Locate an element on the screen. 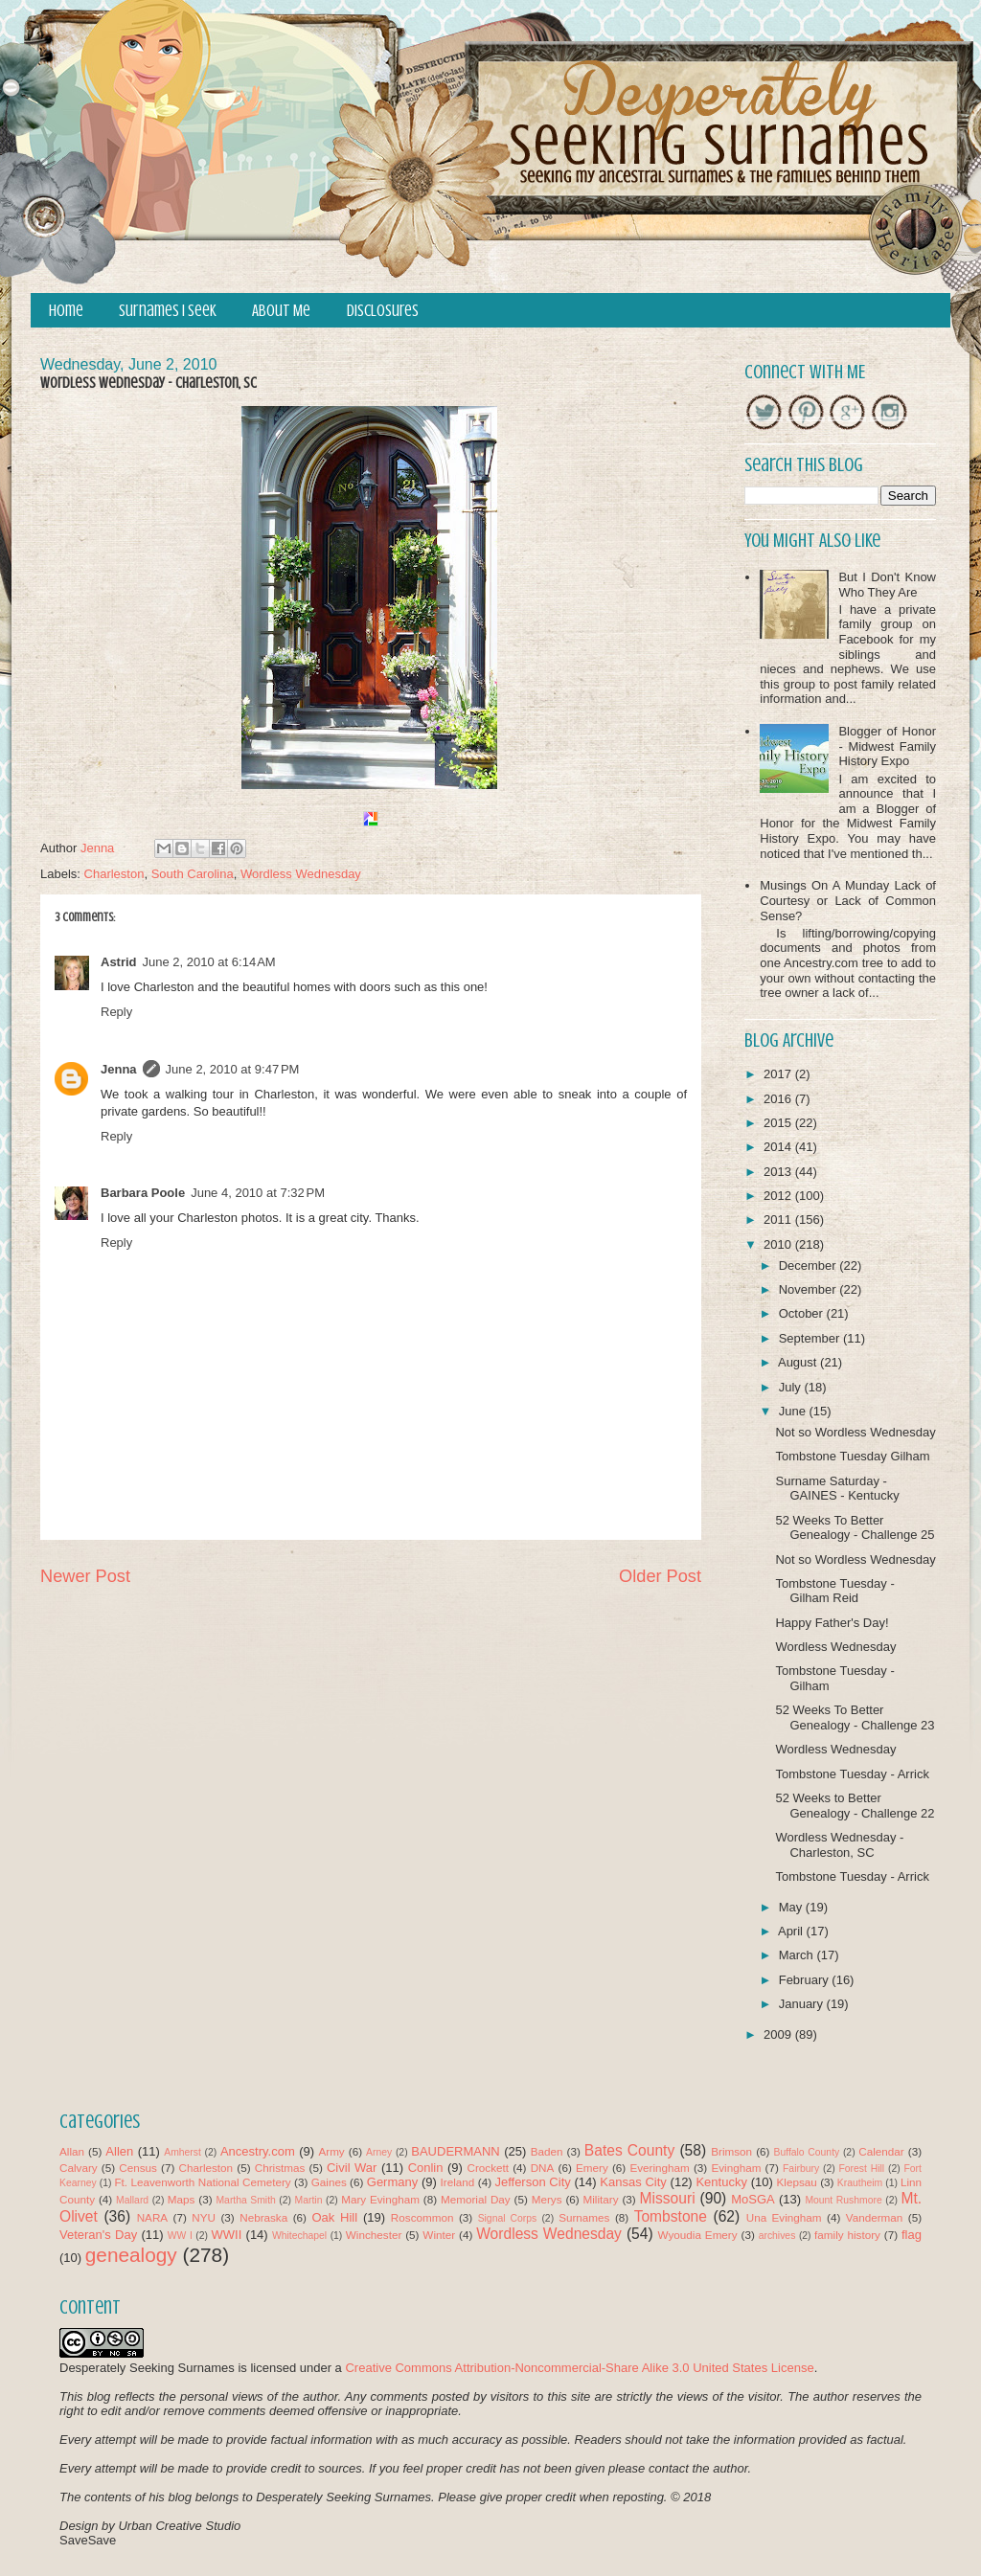 Image resolution: width=981 pixels, height=2576 pixels. South Carolina is located at coordinates (192, 874).